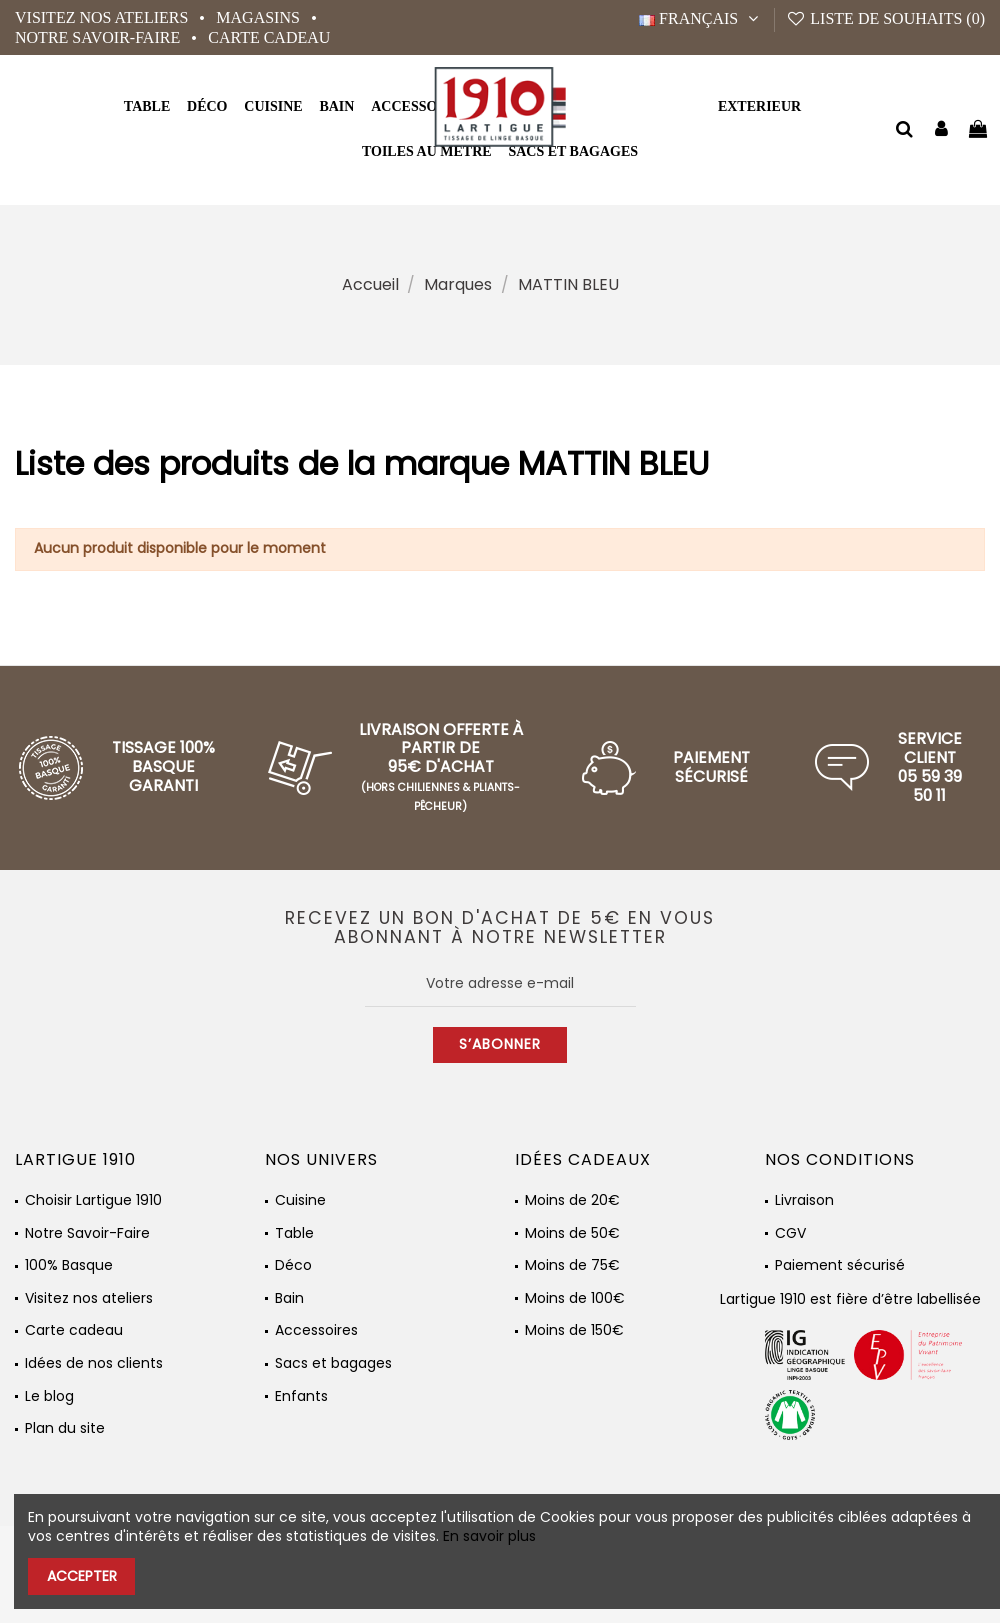 The width and height of the screenshot is (1000, 1623). Describe the element at coordinates (300, 1200) in the screenshot. I see `Cuisine` at that location.